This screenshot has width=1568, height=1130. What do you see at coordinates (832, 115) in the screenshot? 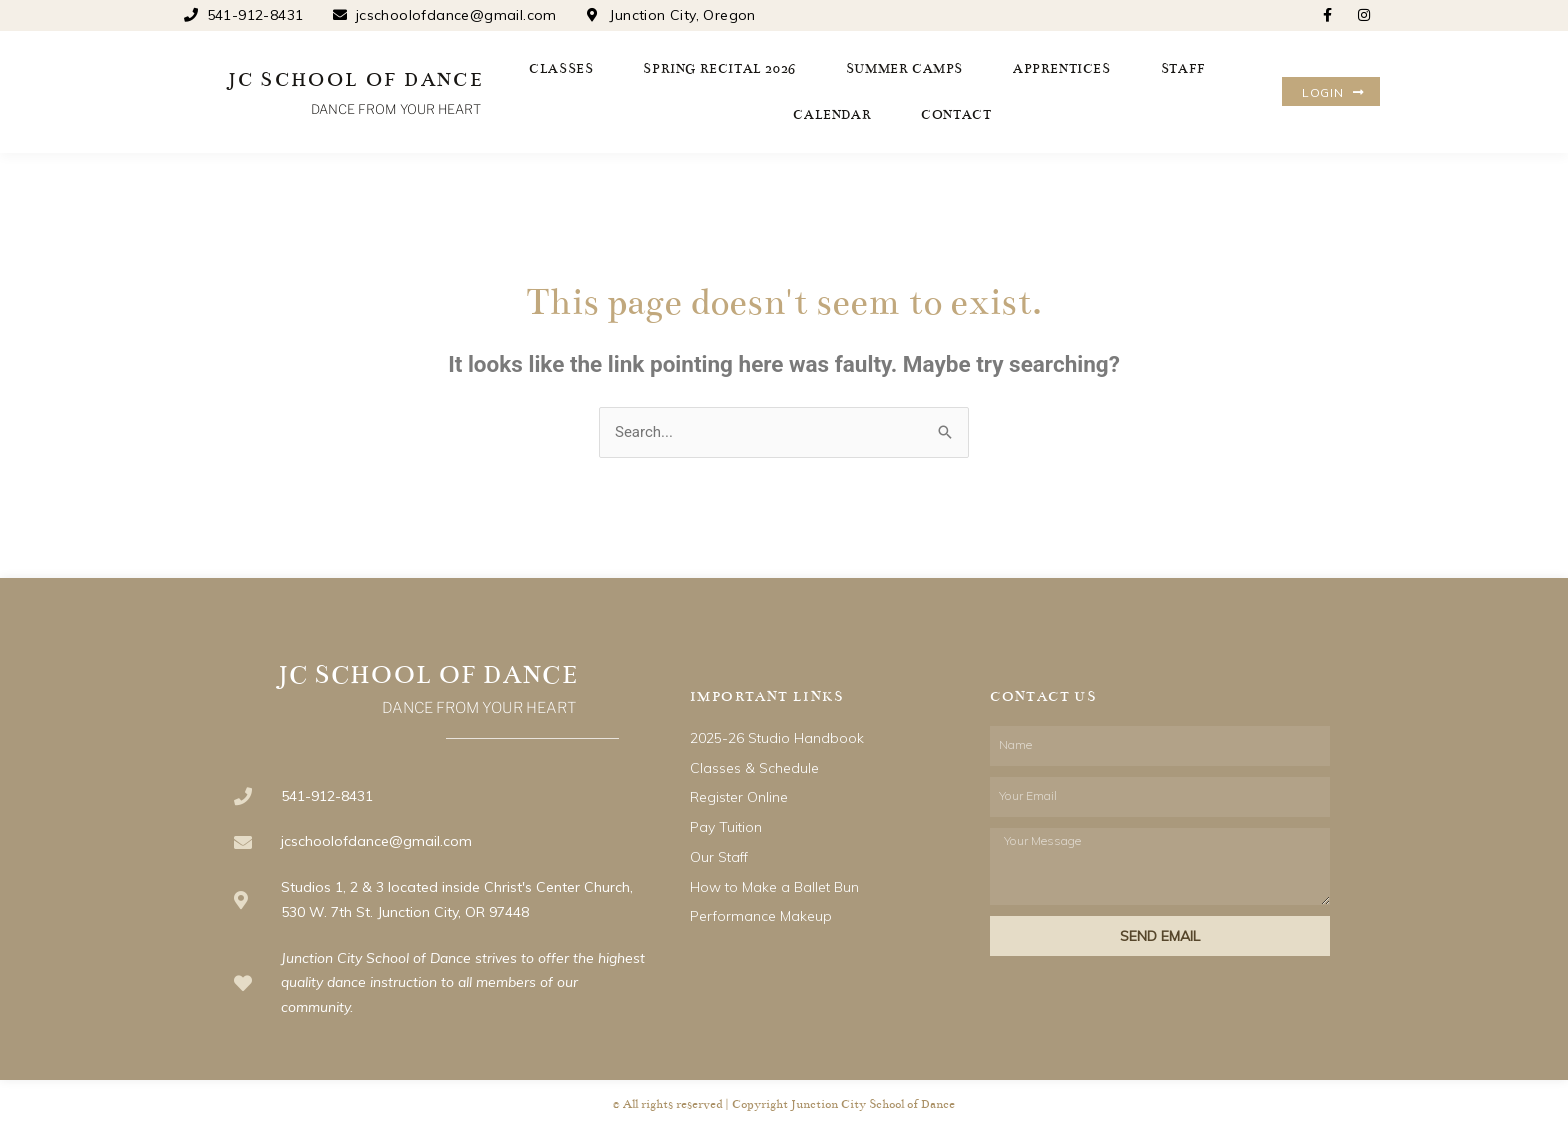
I see `Calendar` at bounding box center [832, 115].